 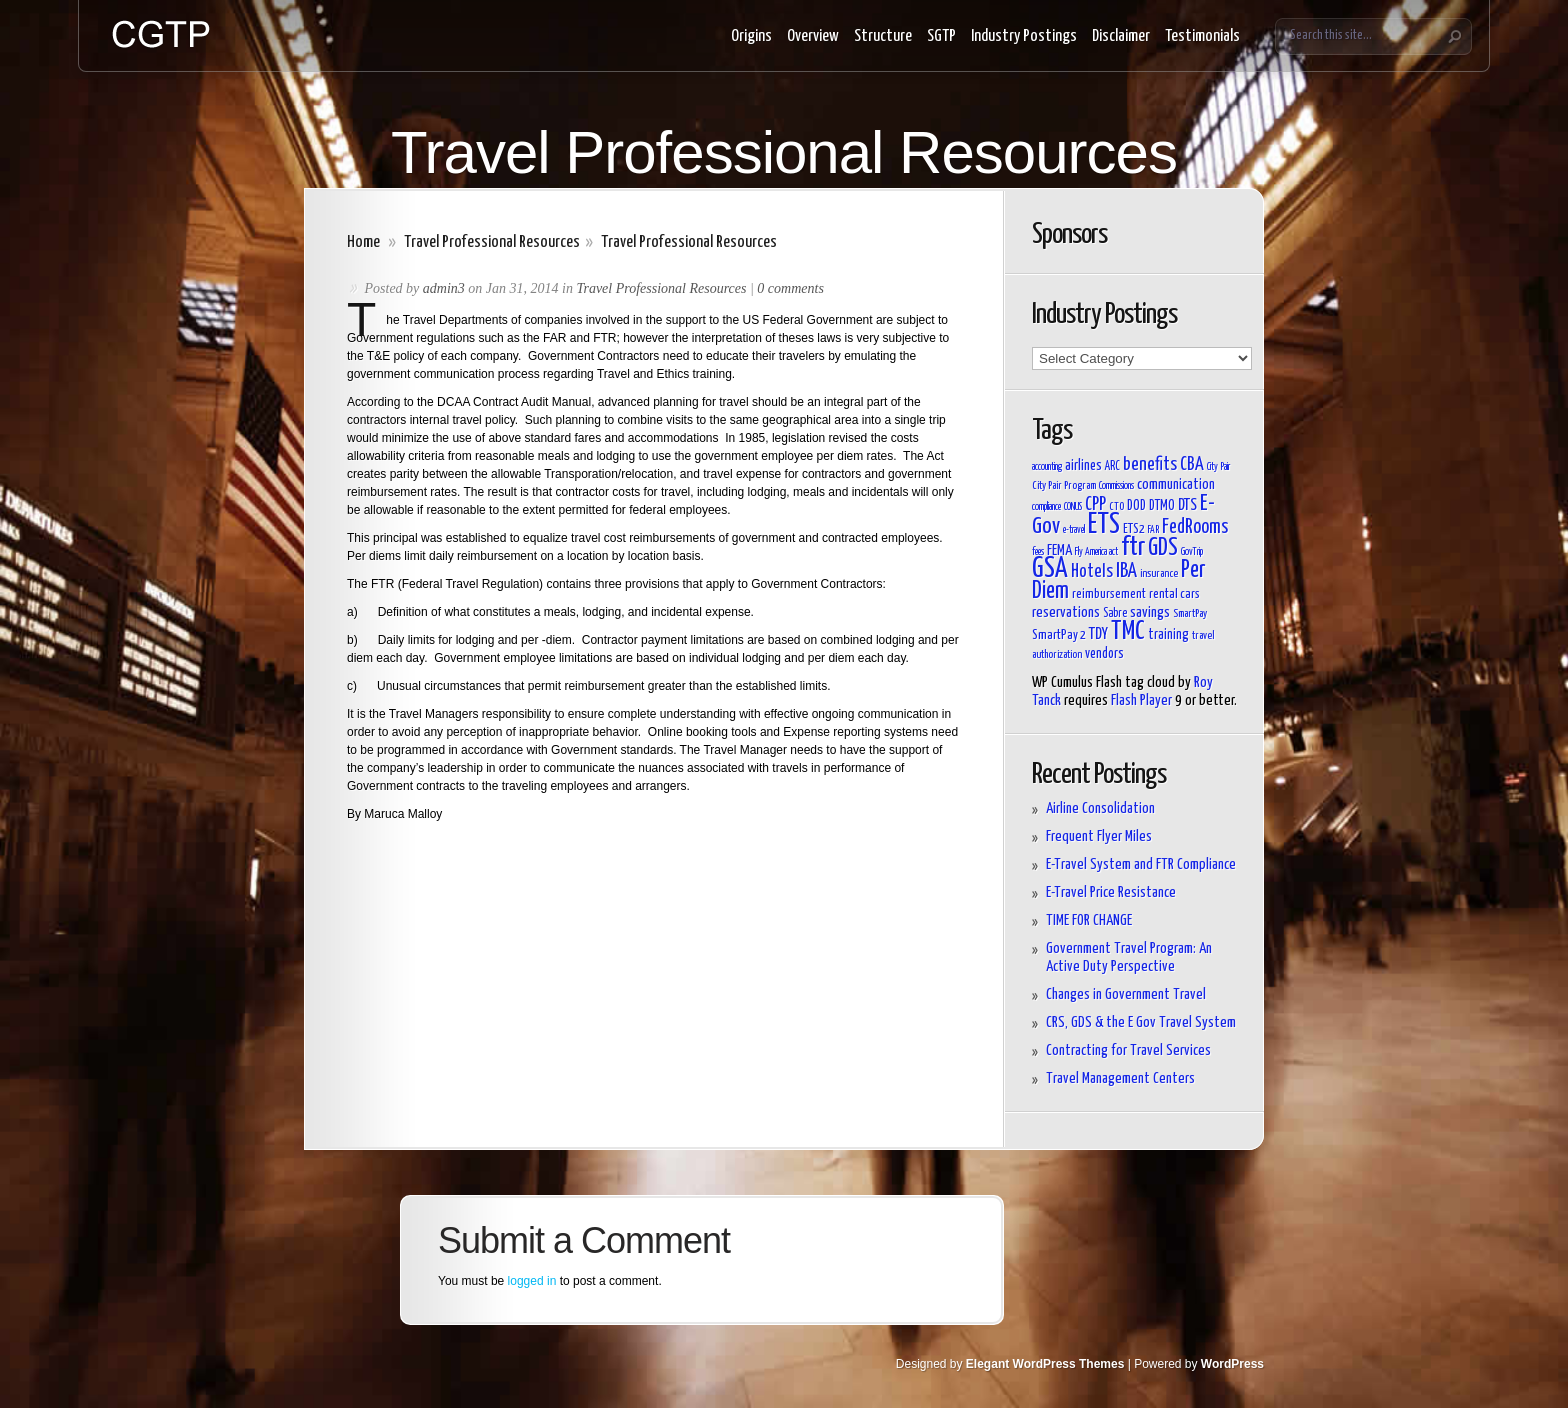 I want to click on FEMA, so click(x=1059, y=550).